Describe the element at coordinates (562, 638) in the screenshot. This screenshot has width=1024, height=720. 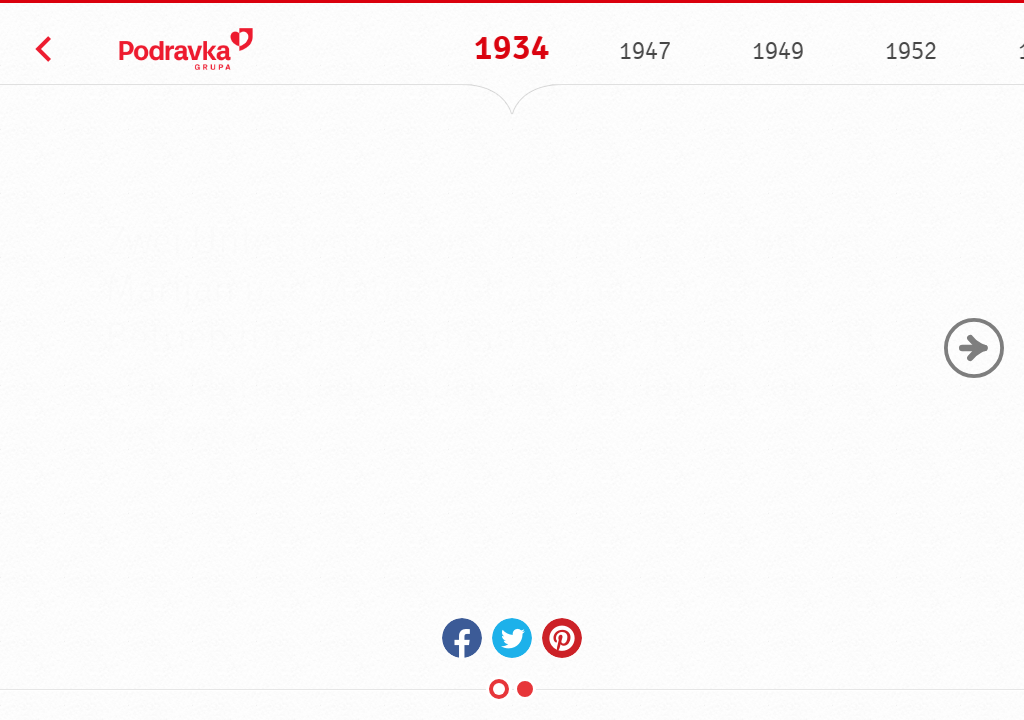
I see `Pinterest` at that location.